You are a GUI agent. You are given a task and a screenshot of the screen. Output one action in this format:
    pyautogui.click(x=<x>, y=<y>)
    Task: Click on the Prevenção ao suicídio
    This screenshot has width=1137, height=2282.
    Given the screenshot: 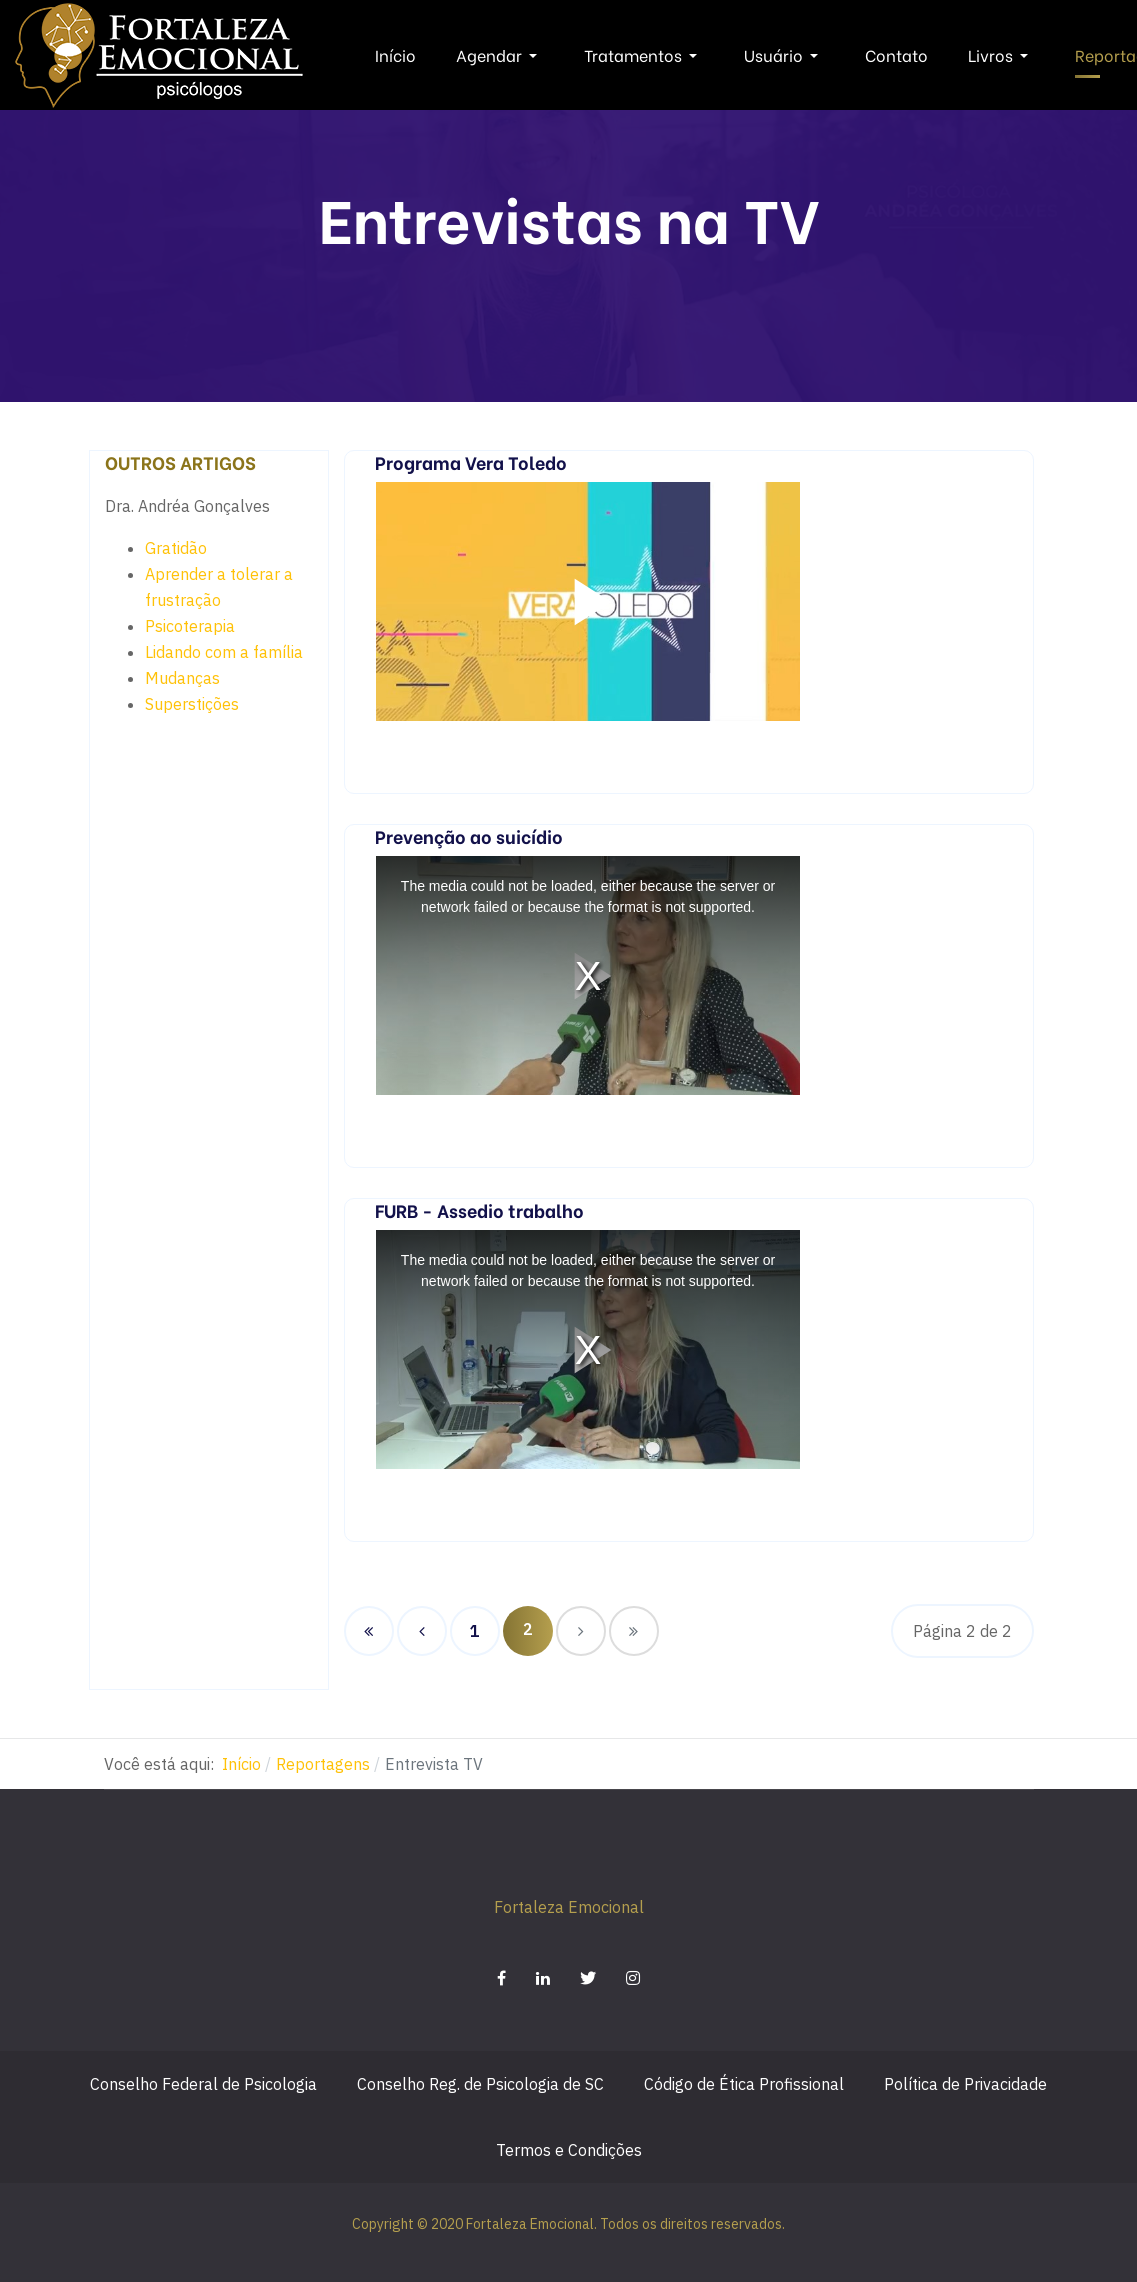 What is the action you would take?
    pyautogui.click(x=469, y=835)
    